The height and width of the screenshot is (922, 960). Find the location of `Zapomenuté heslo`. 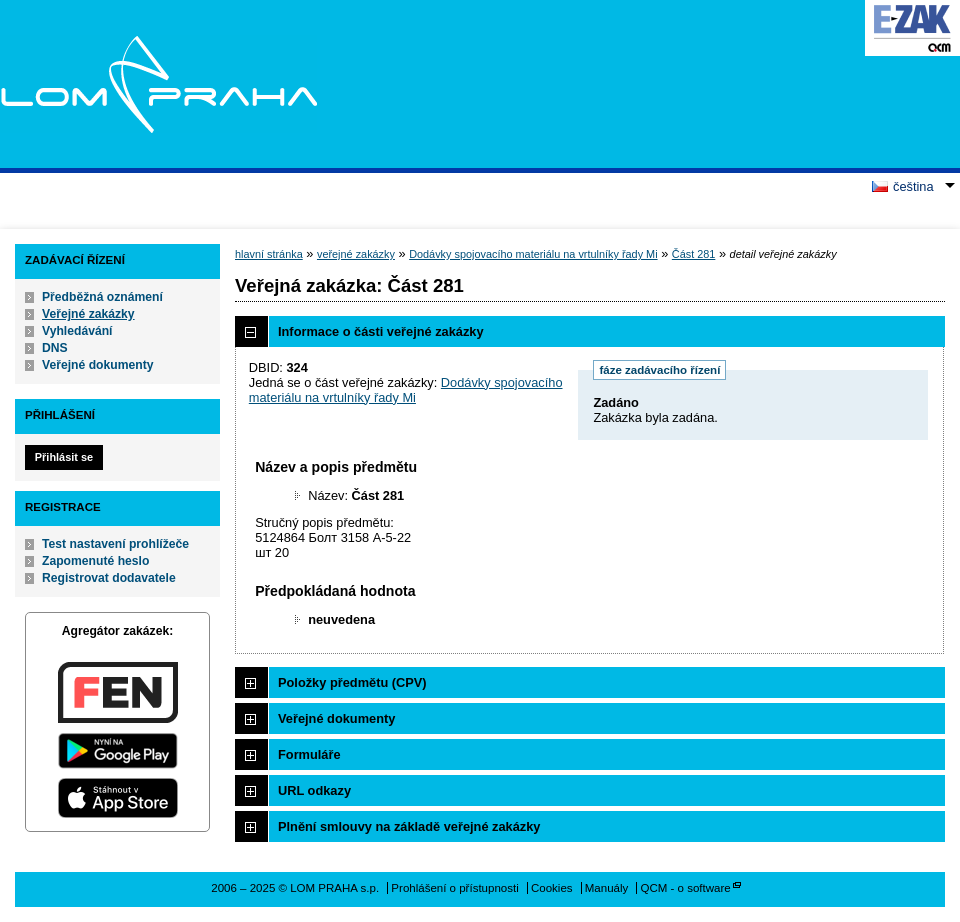

Zapomenuté heslo is located at coordinates (95, 561).